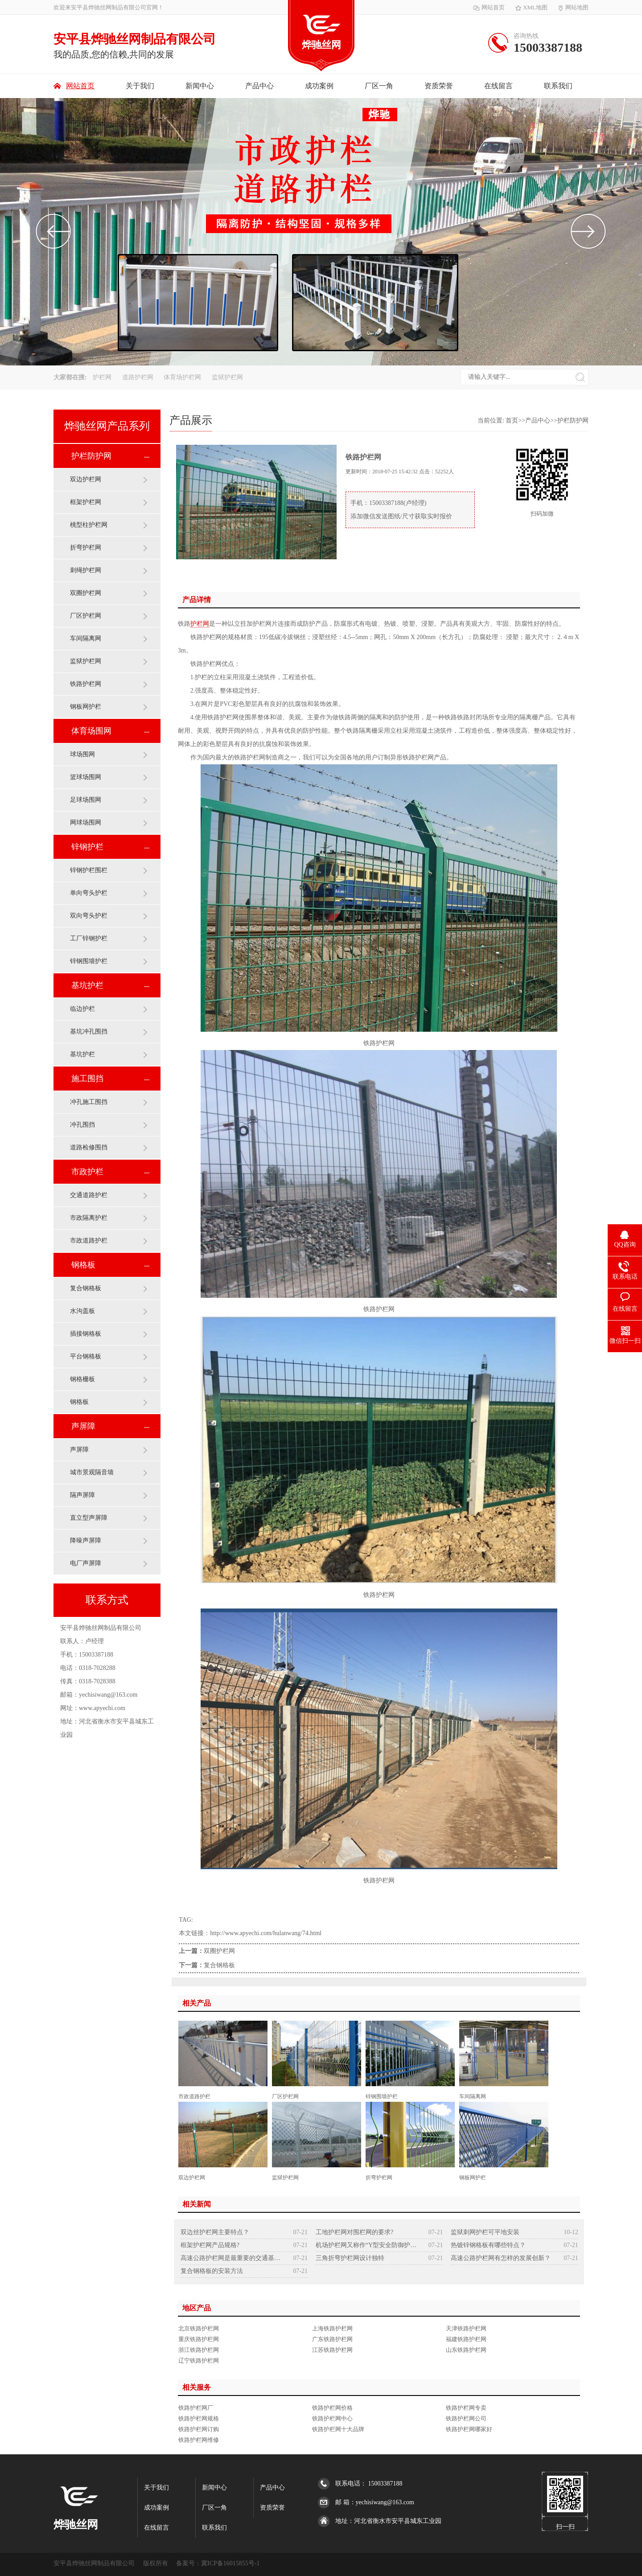 The image size is (642, 2576). What do you see at coordinates (332, 2328) in the screenshot?
I see `上海铁路护栏网` at bounding box center [332, 2328].